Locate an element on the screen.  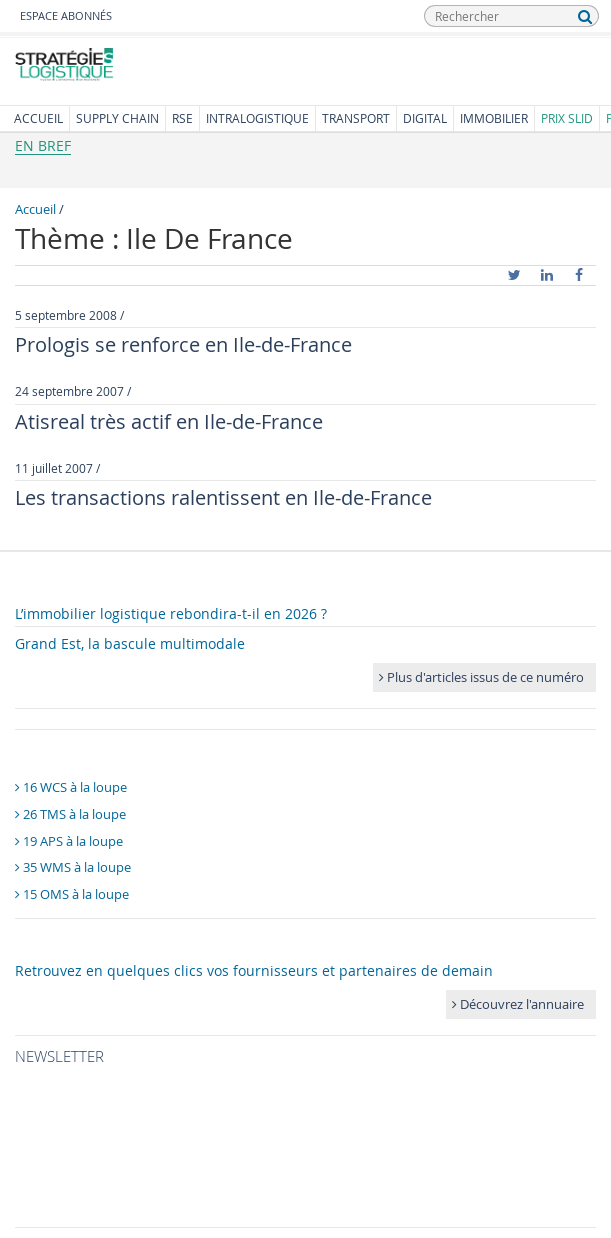
En bref is located at coordinates (43, 145).